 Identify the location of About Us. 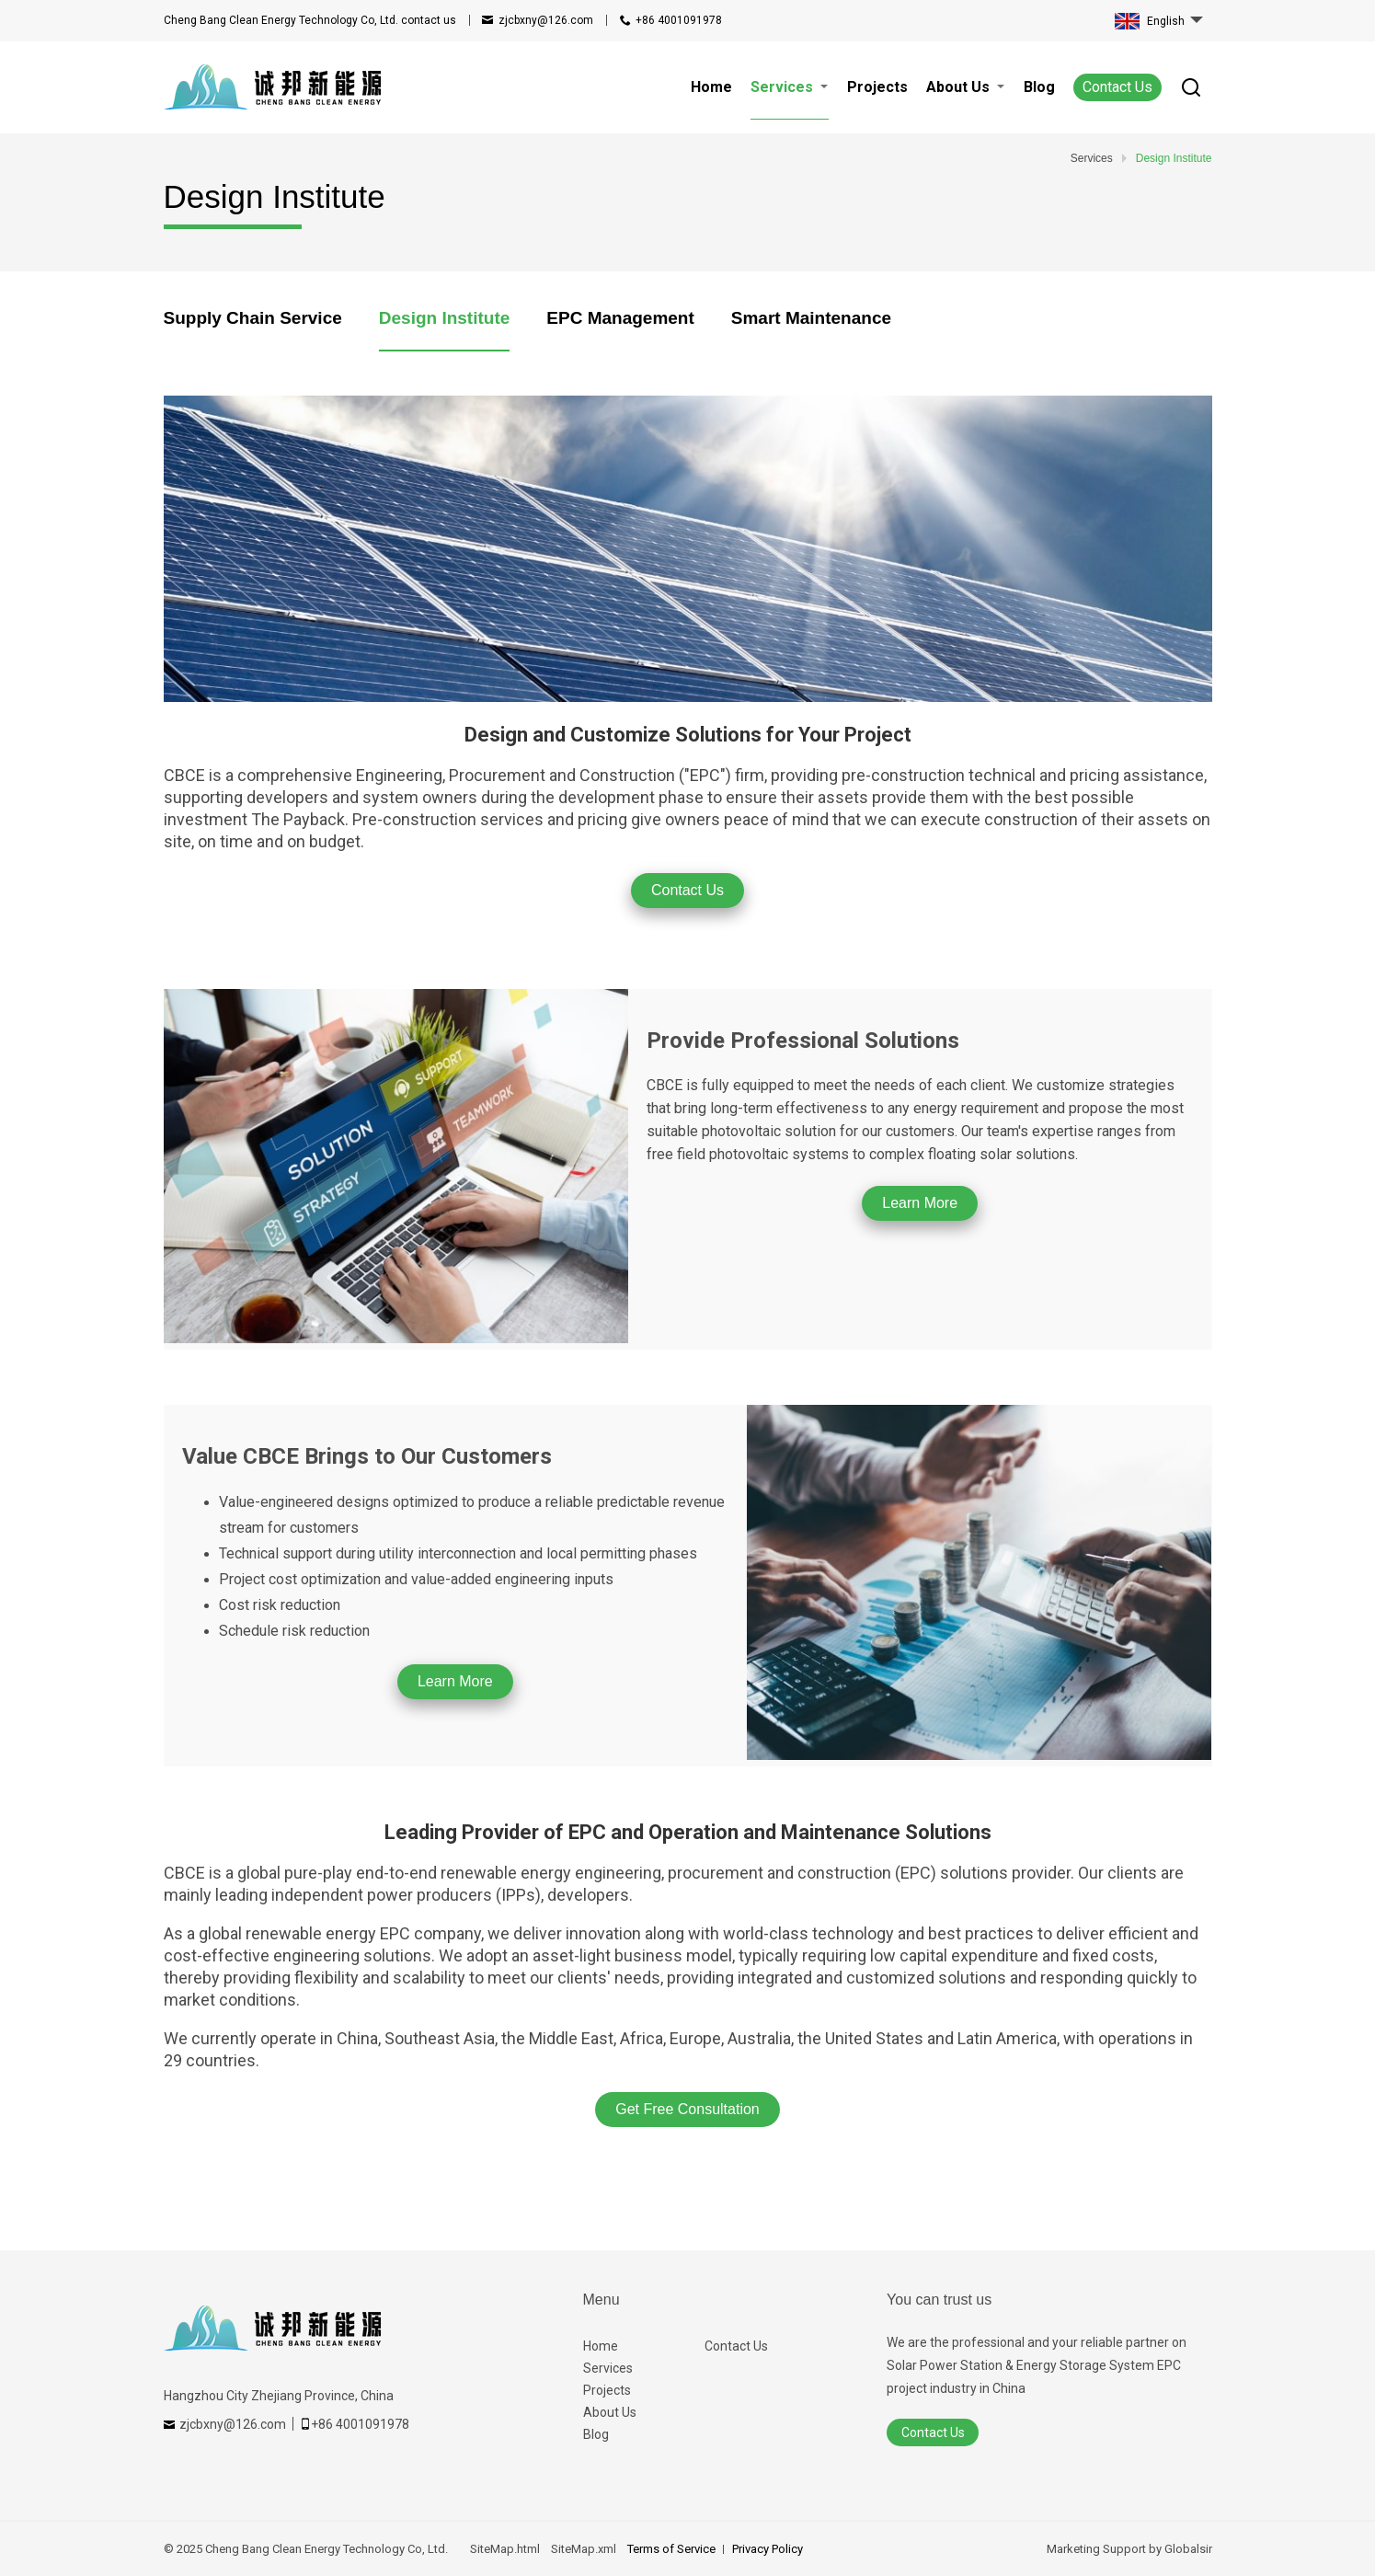
(609, 2412).